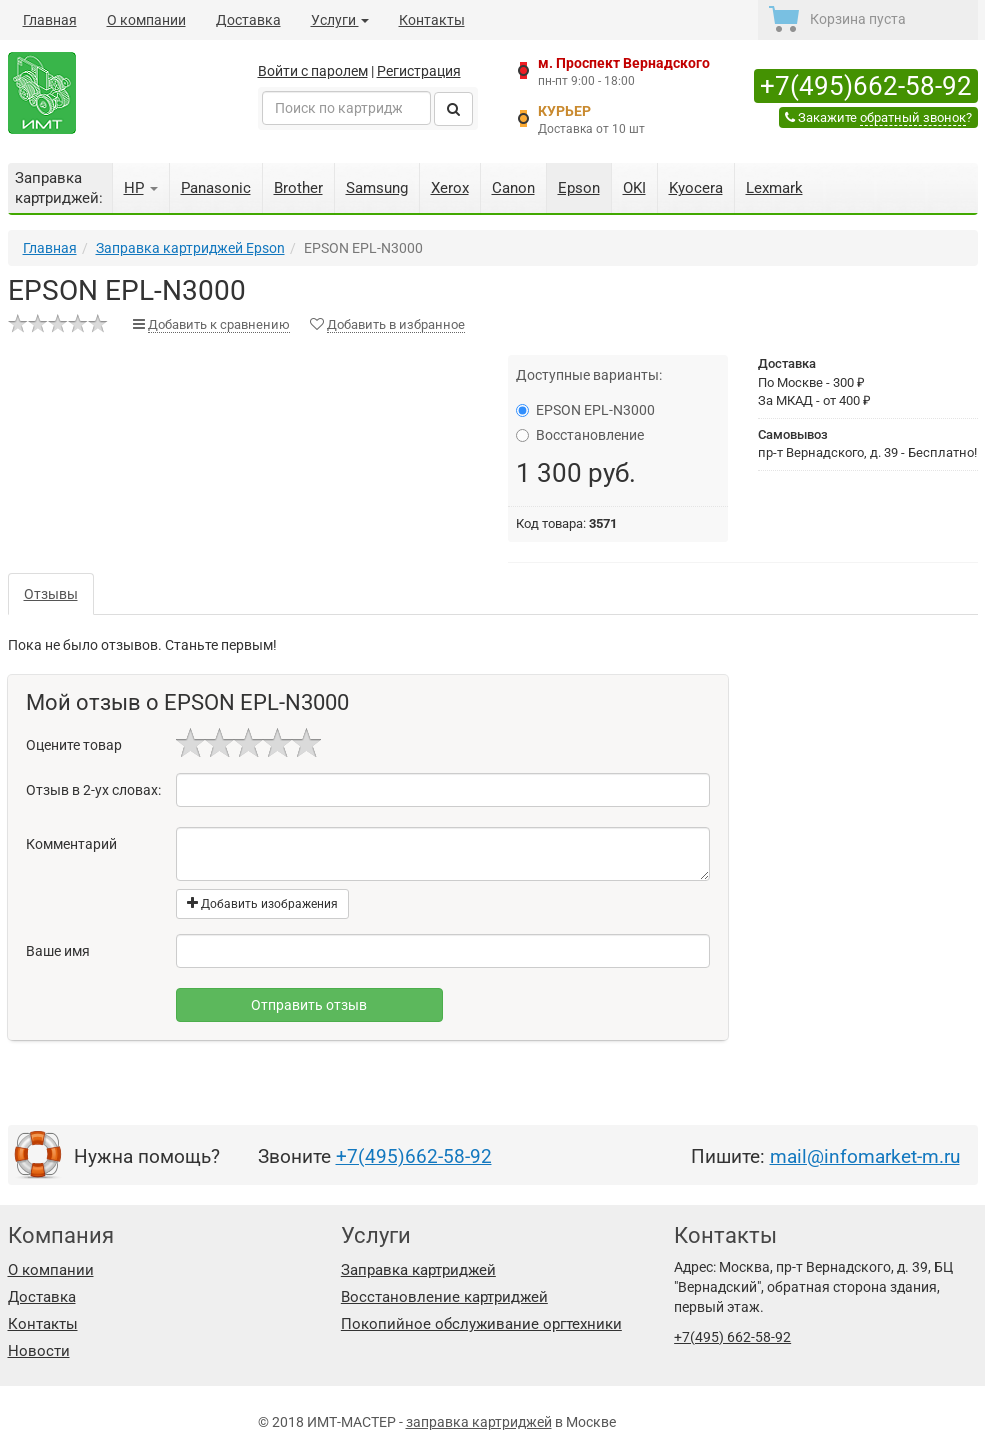 Image resolution: width=985 pixels, height=1456 pixels. Describe the element at coordinates (444, 1297) in the screenshot. I see `Восстановление картриджей` at that location.